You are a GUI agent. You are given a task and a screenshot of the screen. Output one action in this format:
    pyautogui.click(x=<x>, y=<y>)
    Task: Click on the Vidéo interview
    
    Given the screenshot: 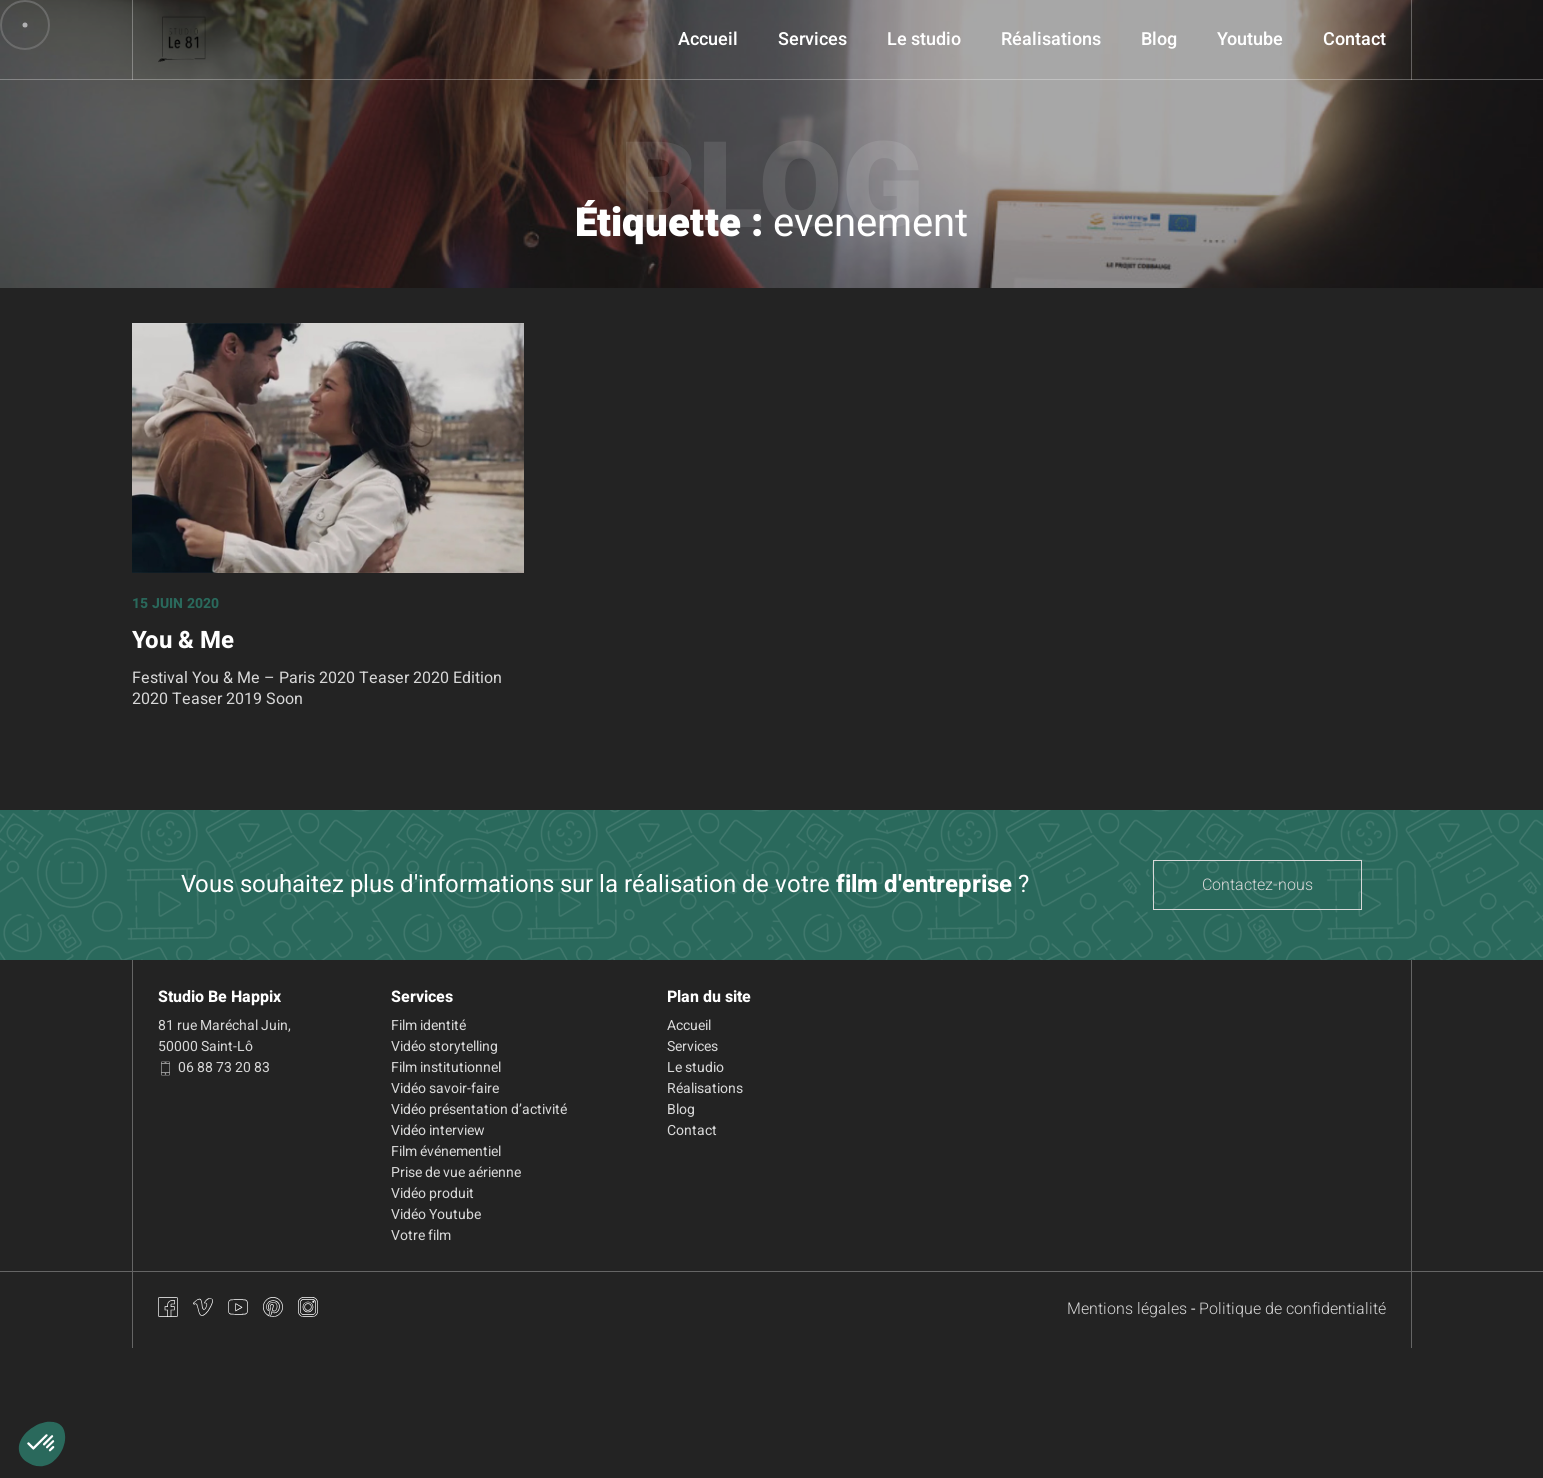 What is the action you would take?
    pyautogui.click(x=438, y=1130)
    